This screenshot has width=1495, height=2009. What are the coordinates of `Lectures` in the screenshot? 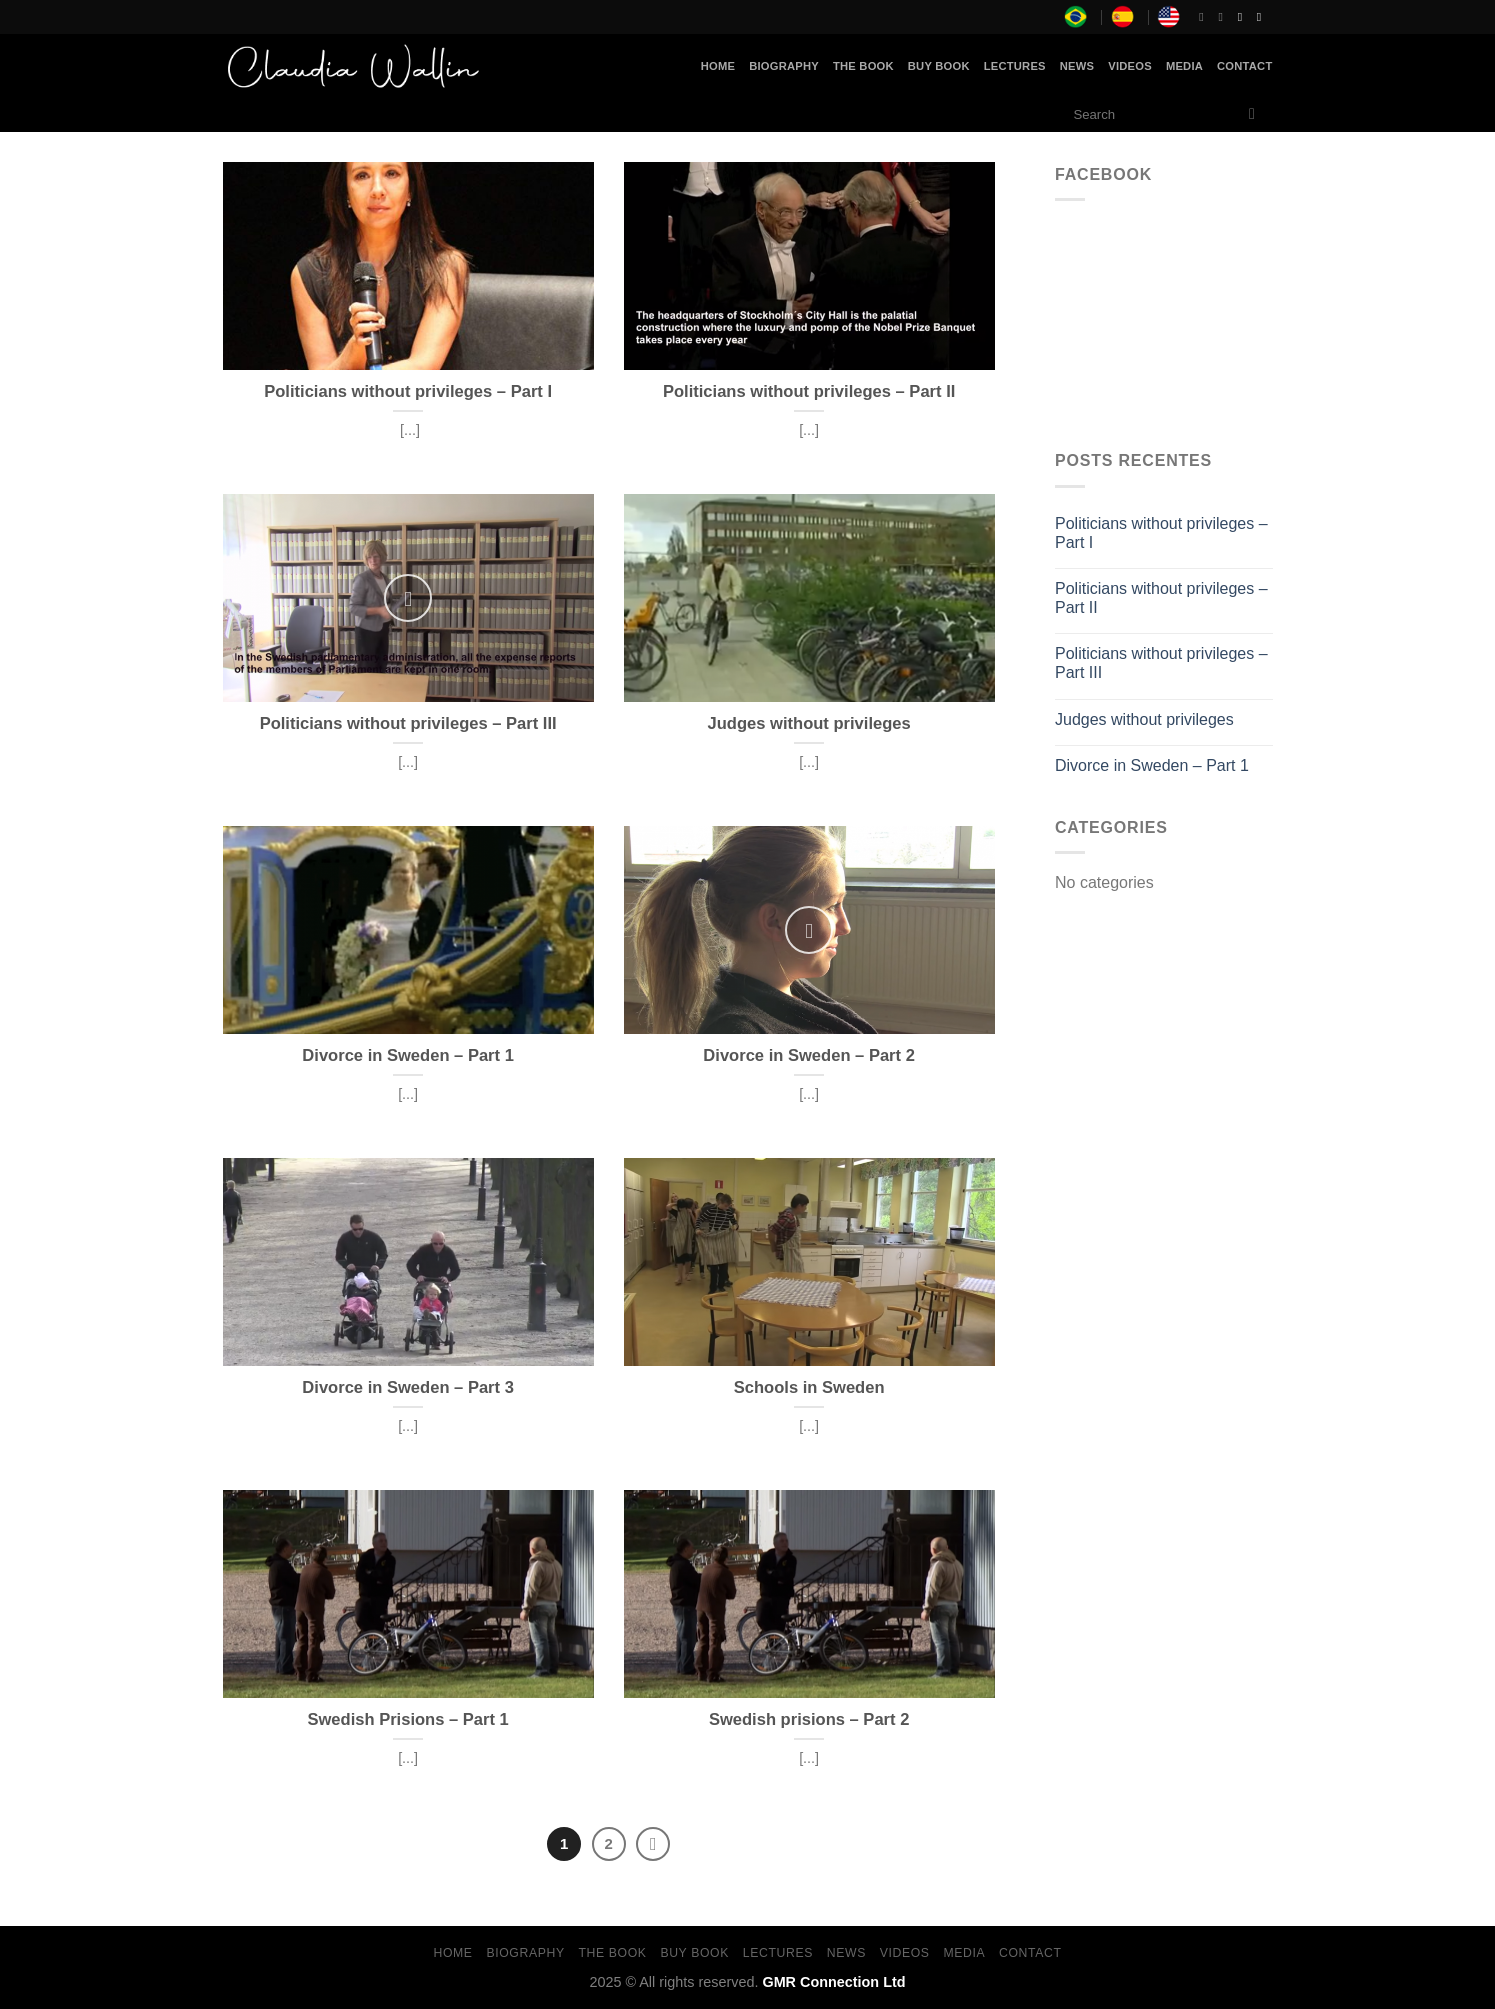 It's located at (1015, 66).